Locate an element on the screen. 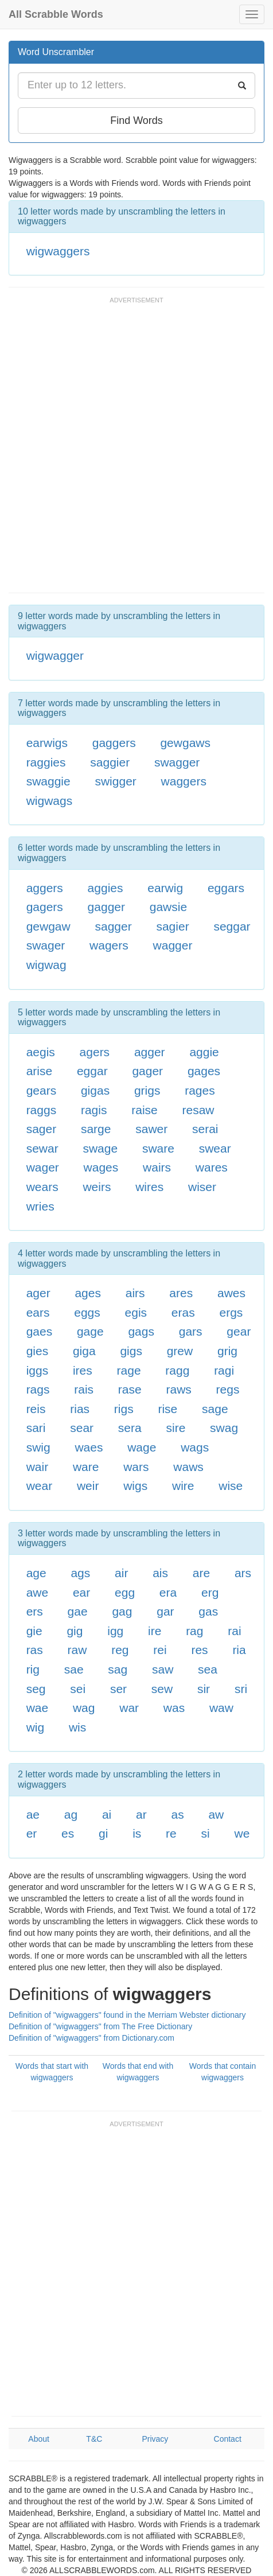  giga is located at coordinates (84, 1350).